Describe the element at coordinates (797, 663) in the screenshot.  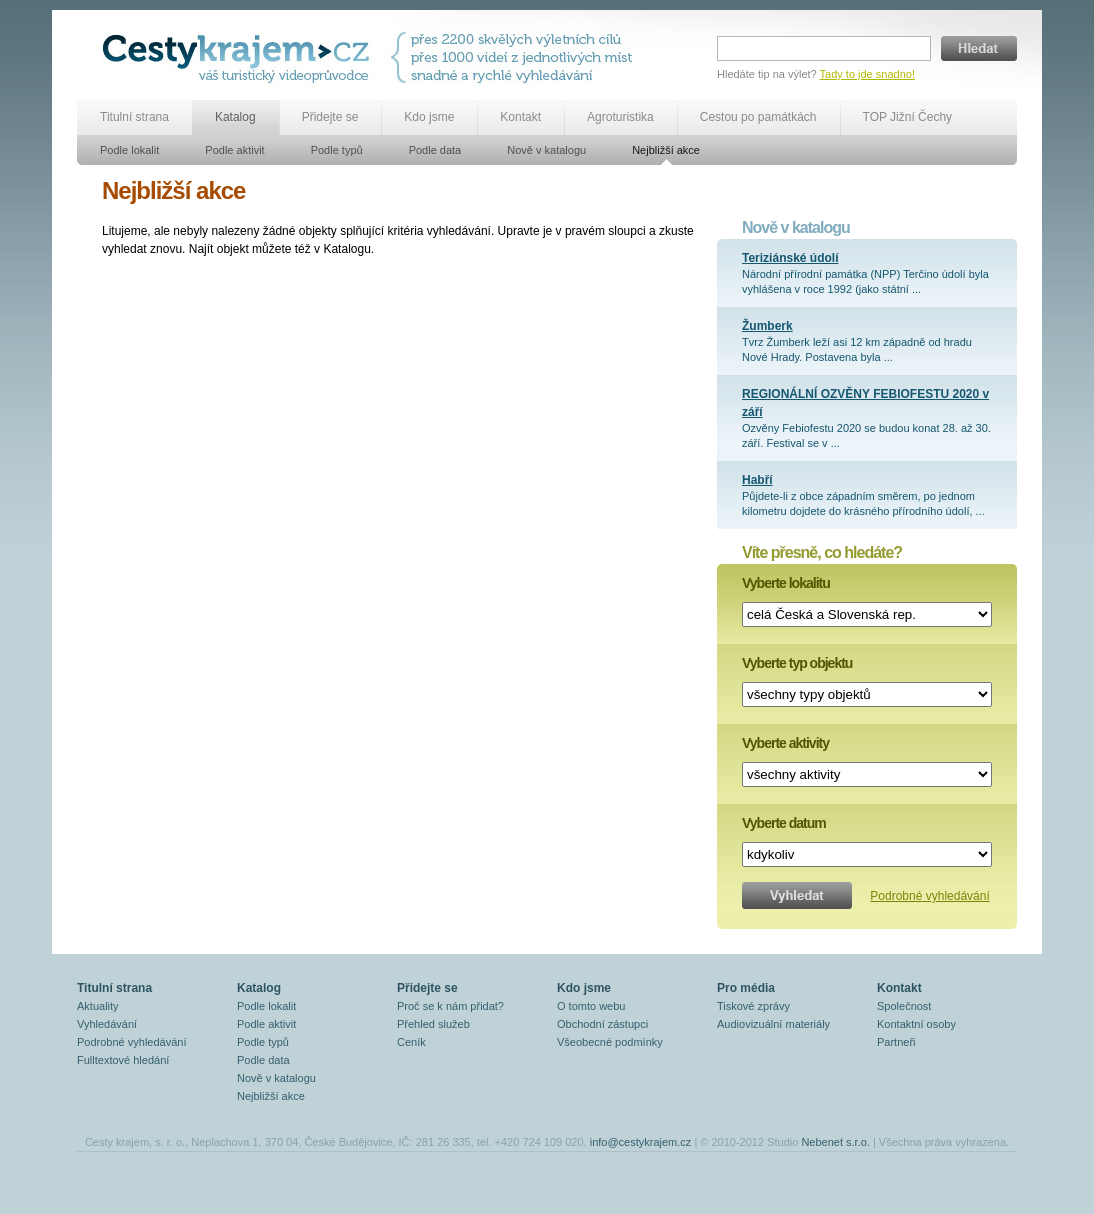
I see `Vyberte typ objektu` at that location.